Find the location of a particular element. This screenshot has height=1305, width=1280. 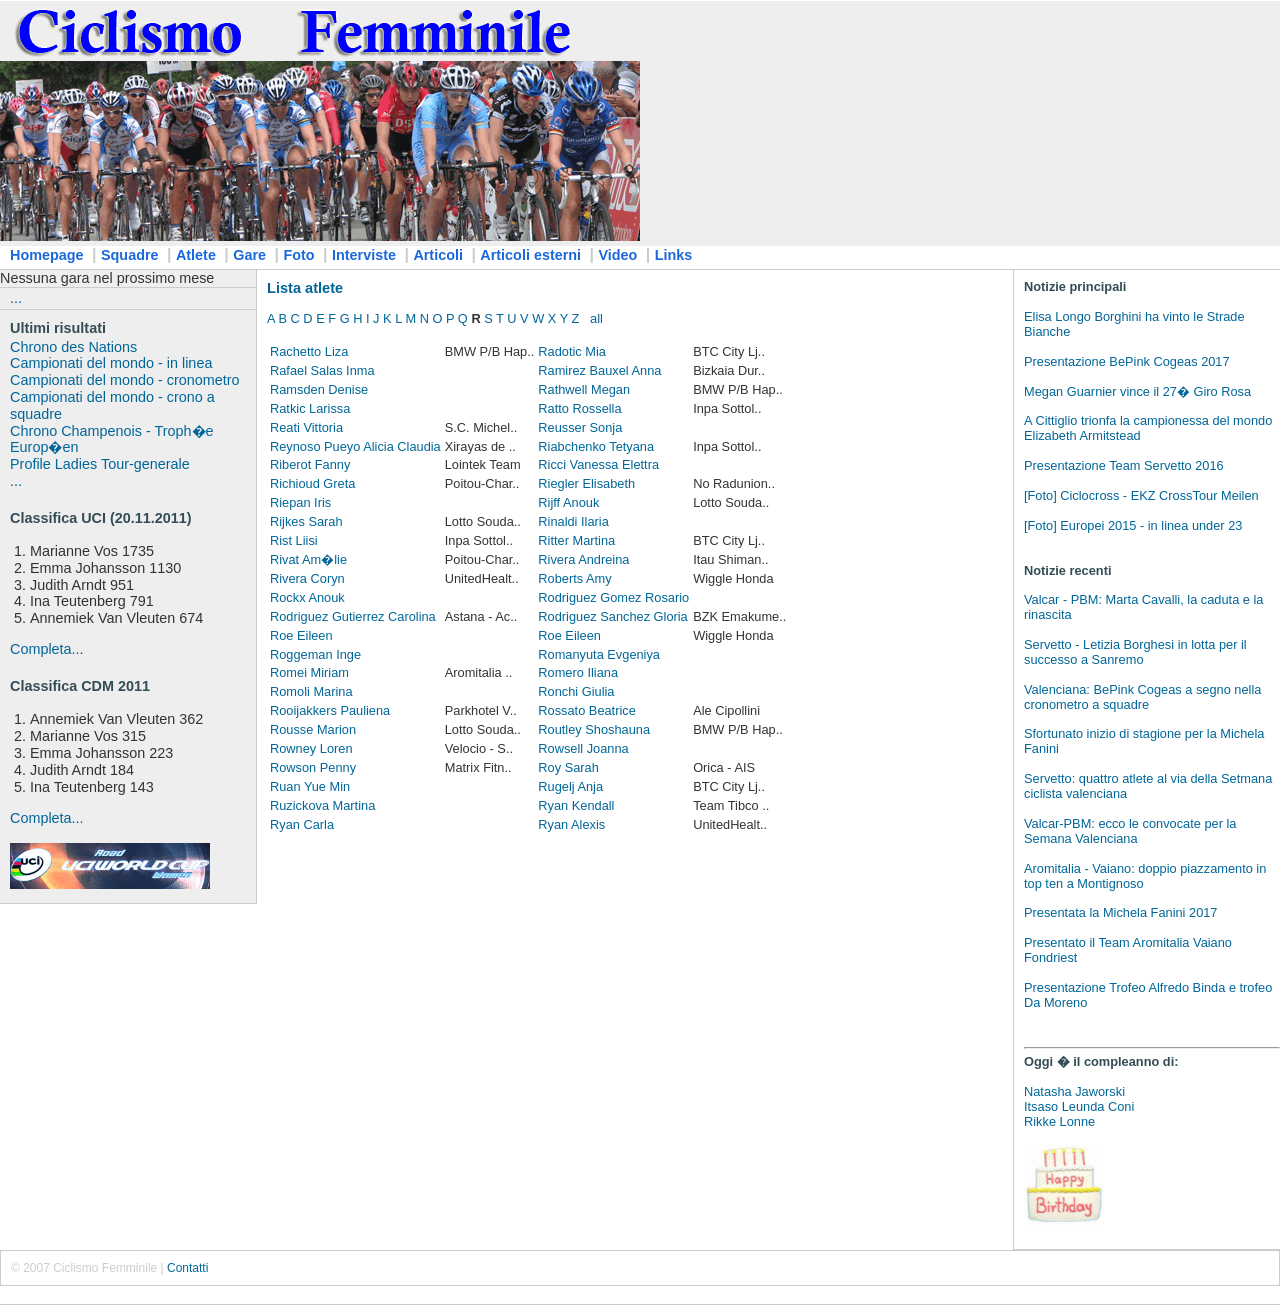

Completa... is located at coordinates (47, 649).